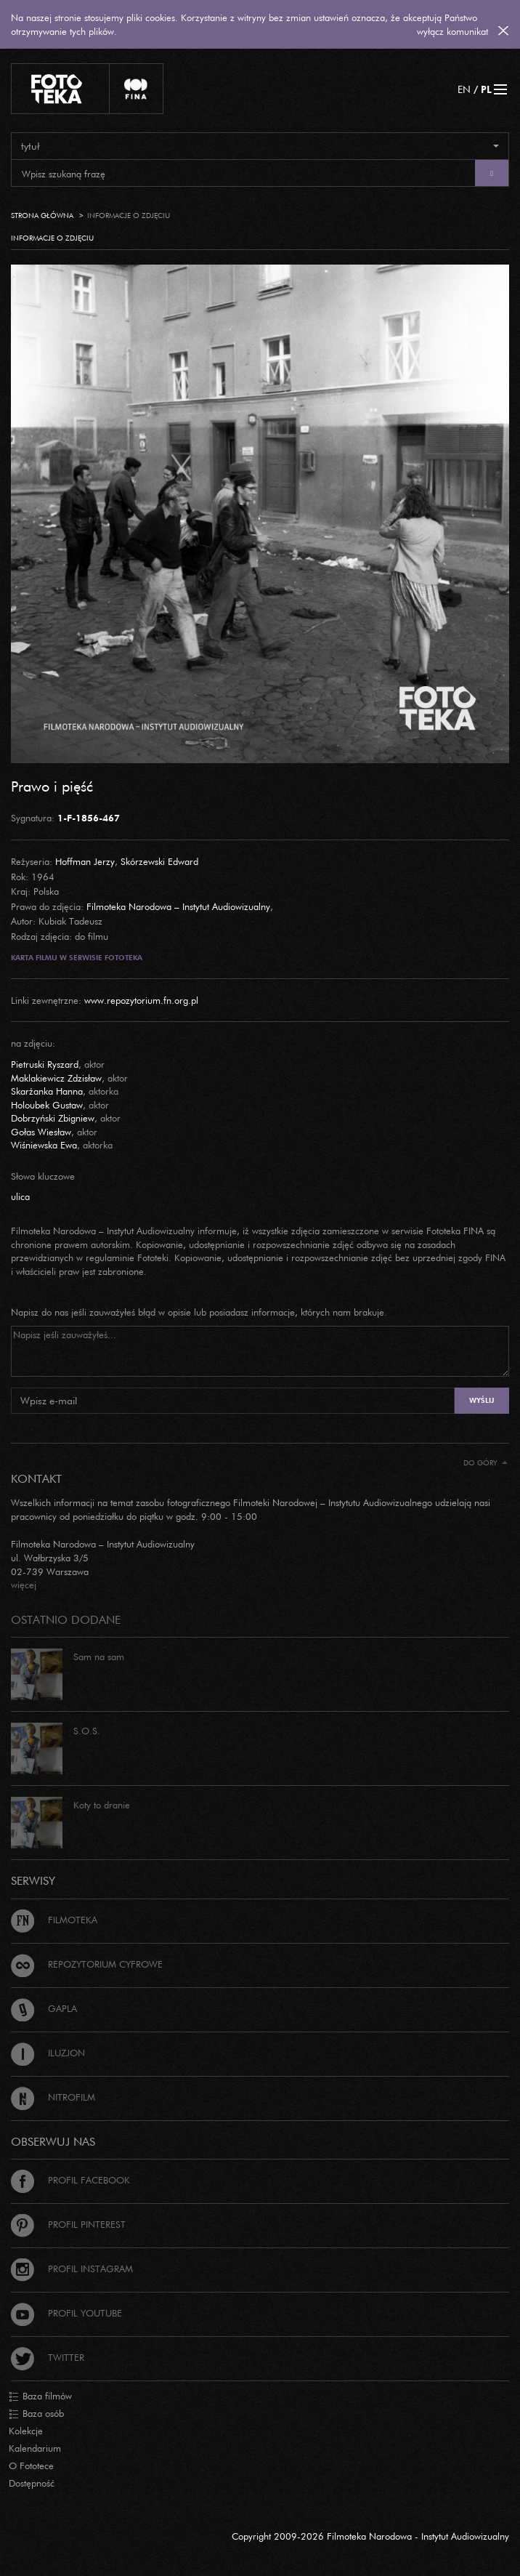 The image size is (520, 2576). Describe the element at coordinates (31, 2483) in the screenshot. I see `Dostępność` at that location.